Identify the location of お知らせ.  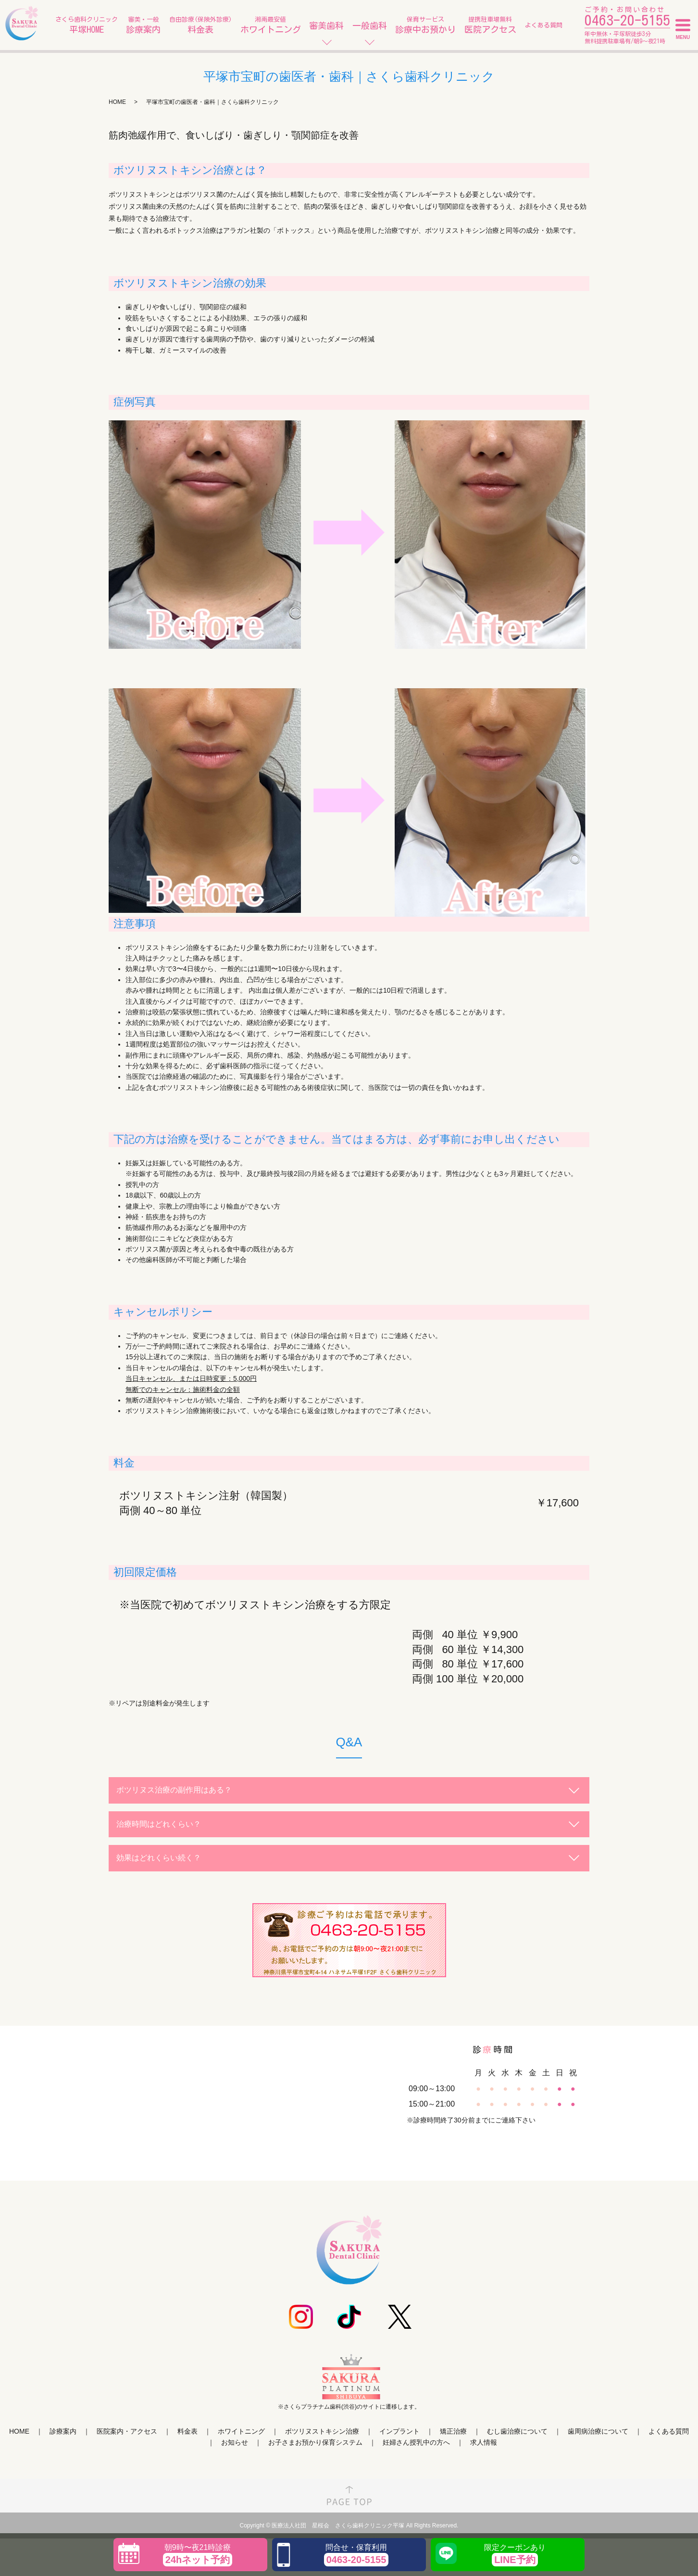
(234, 2442).